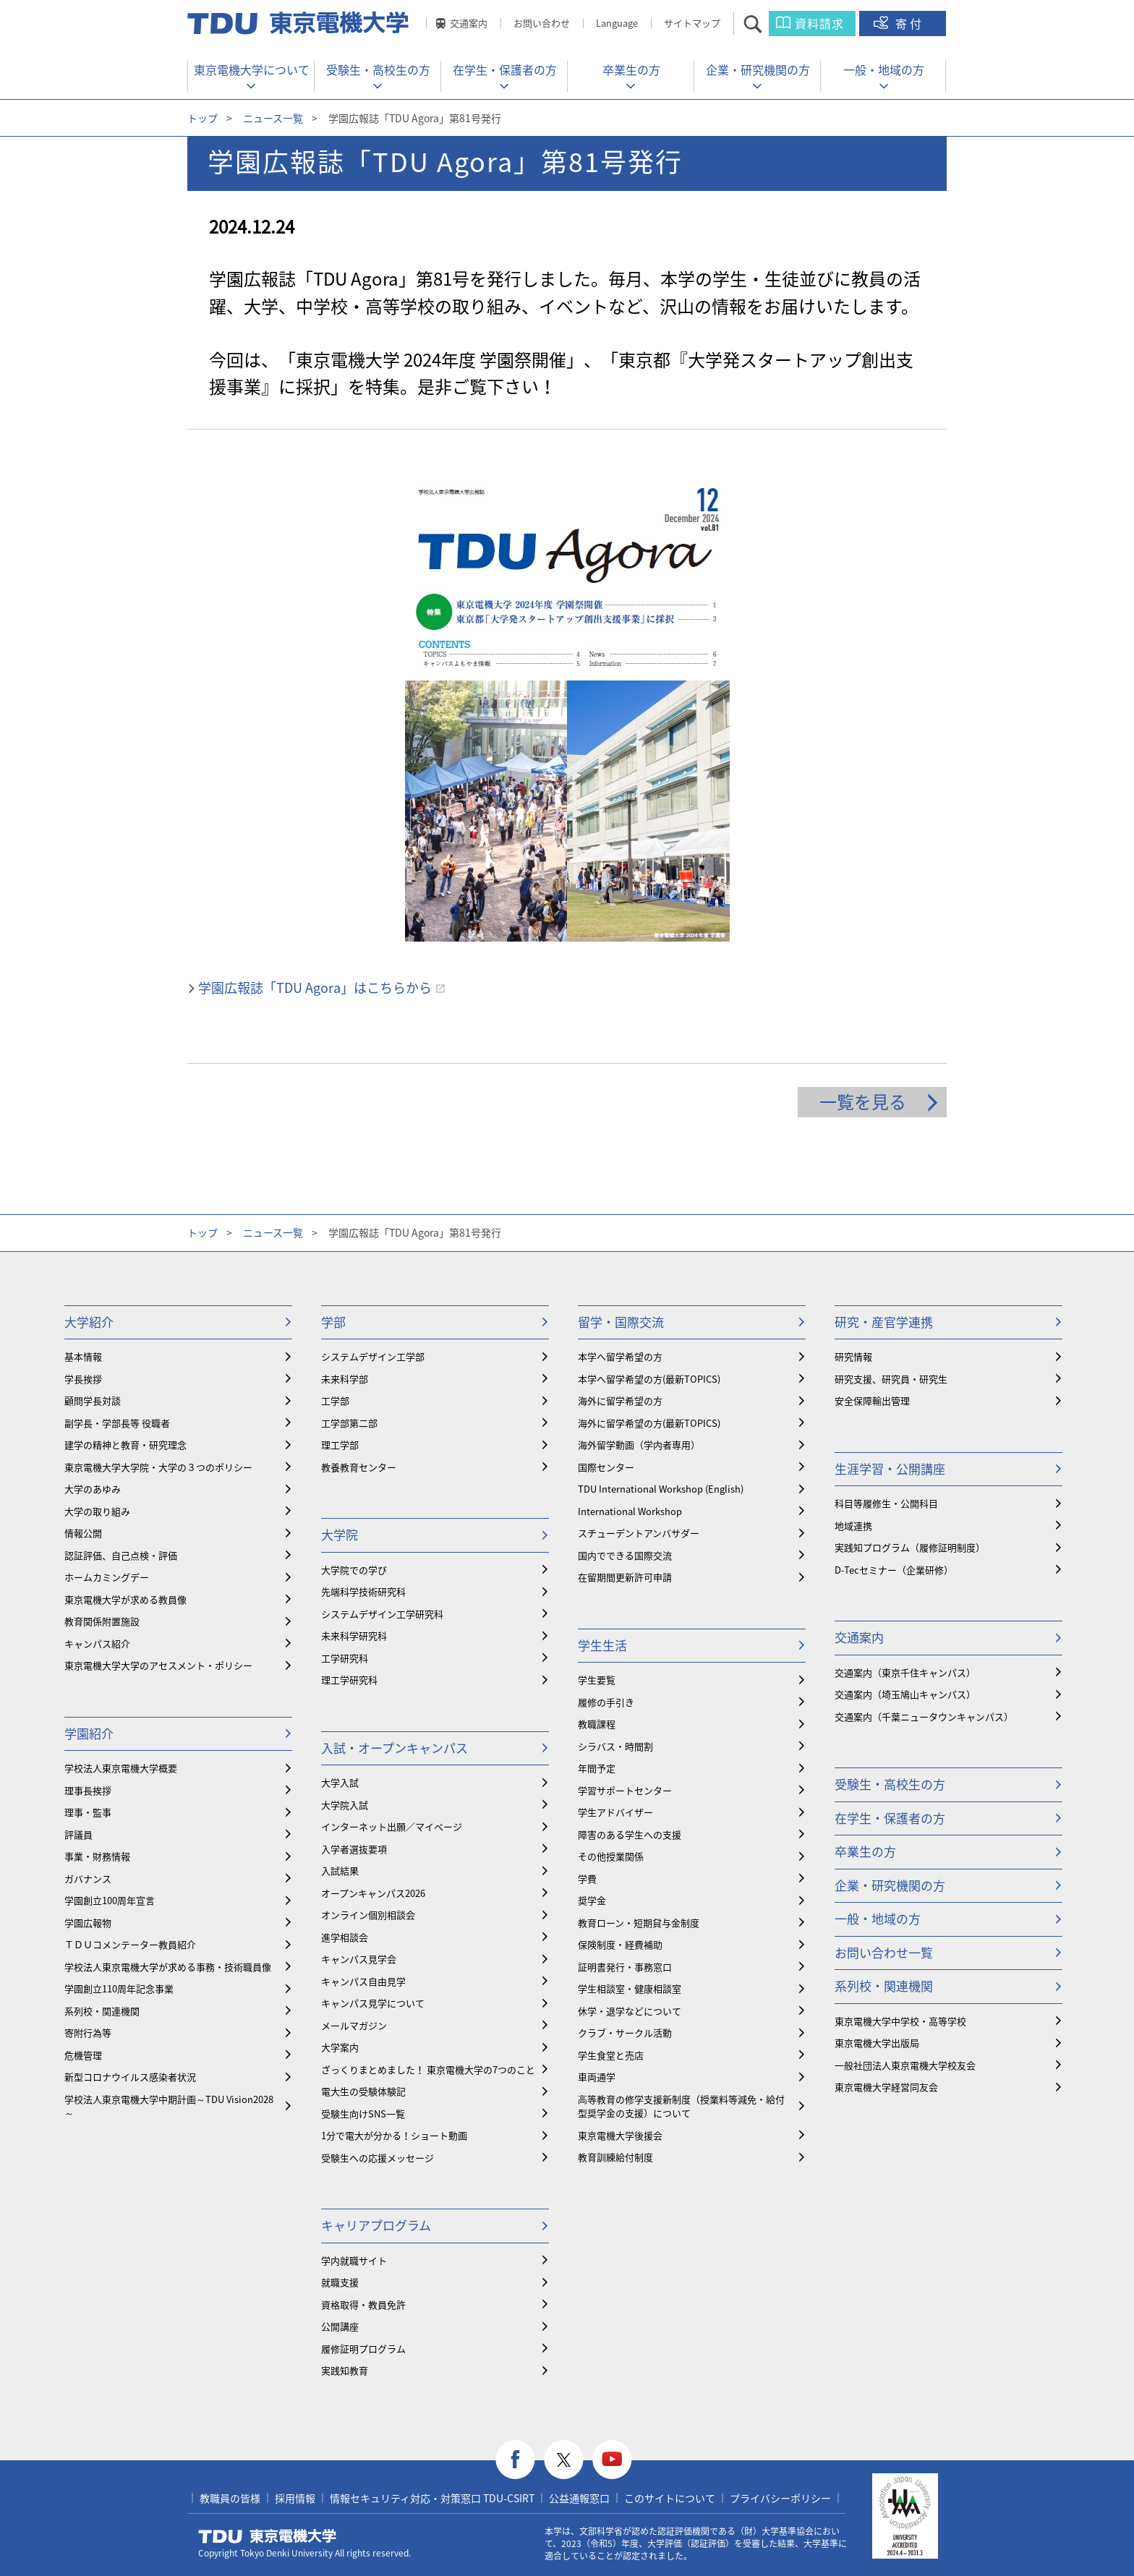 Image resolution: width=1134 pixels, height=2576 pixels. Describe the element at coordinates (130, 1944) in the screenshot. I see `ＴＤＵコメンテーター教員紹介` at that location.